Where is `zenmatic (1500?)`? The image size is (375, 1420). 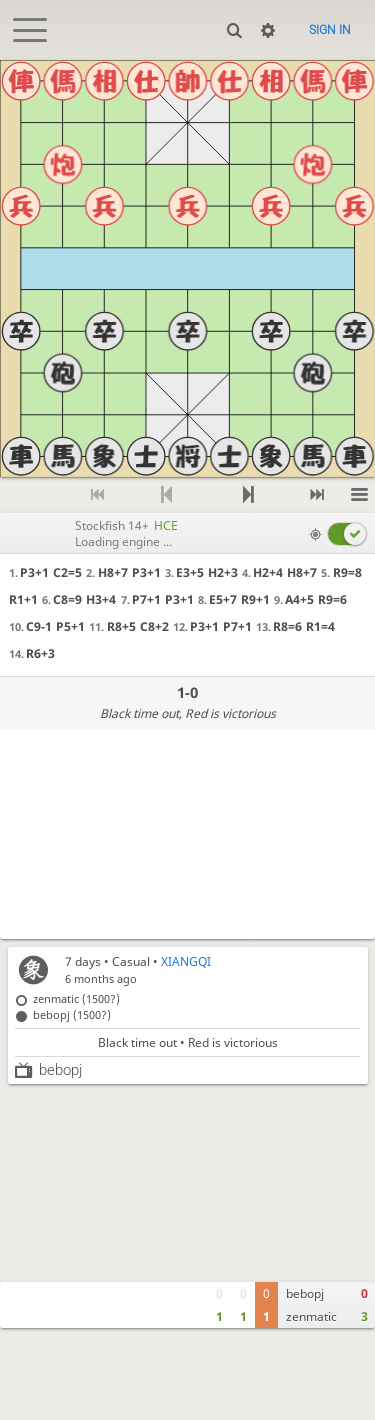
zenmatic (1500?) is located at coordinates (76, 998).